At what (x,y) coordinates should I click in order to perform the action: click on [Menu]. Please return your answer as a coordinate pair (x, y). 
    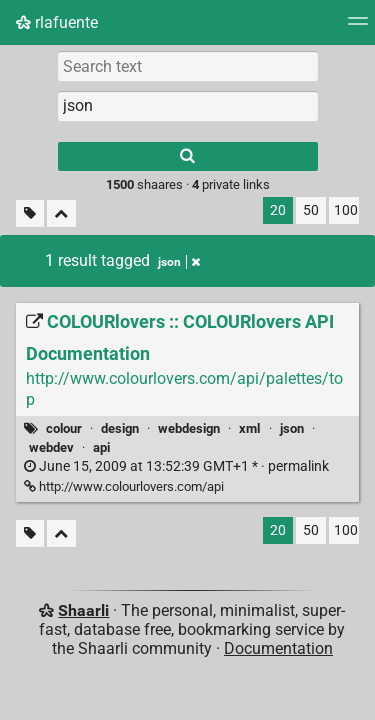
    Looking at the image, I should click on (358, 27).